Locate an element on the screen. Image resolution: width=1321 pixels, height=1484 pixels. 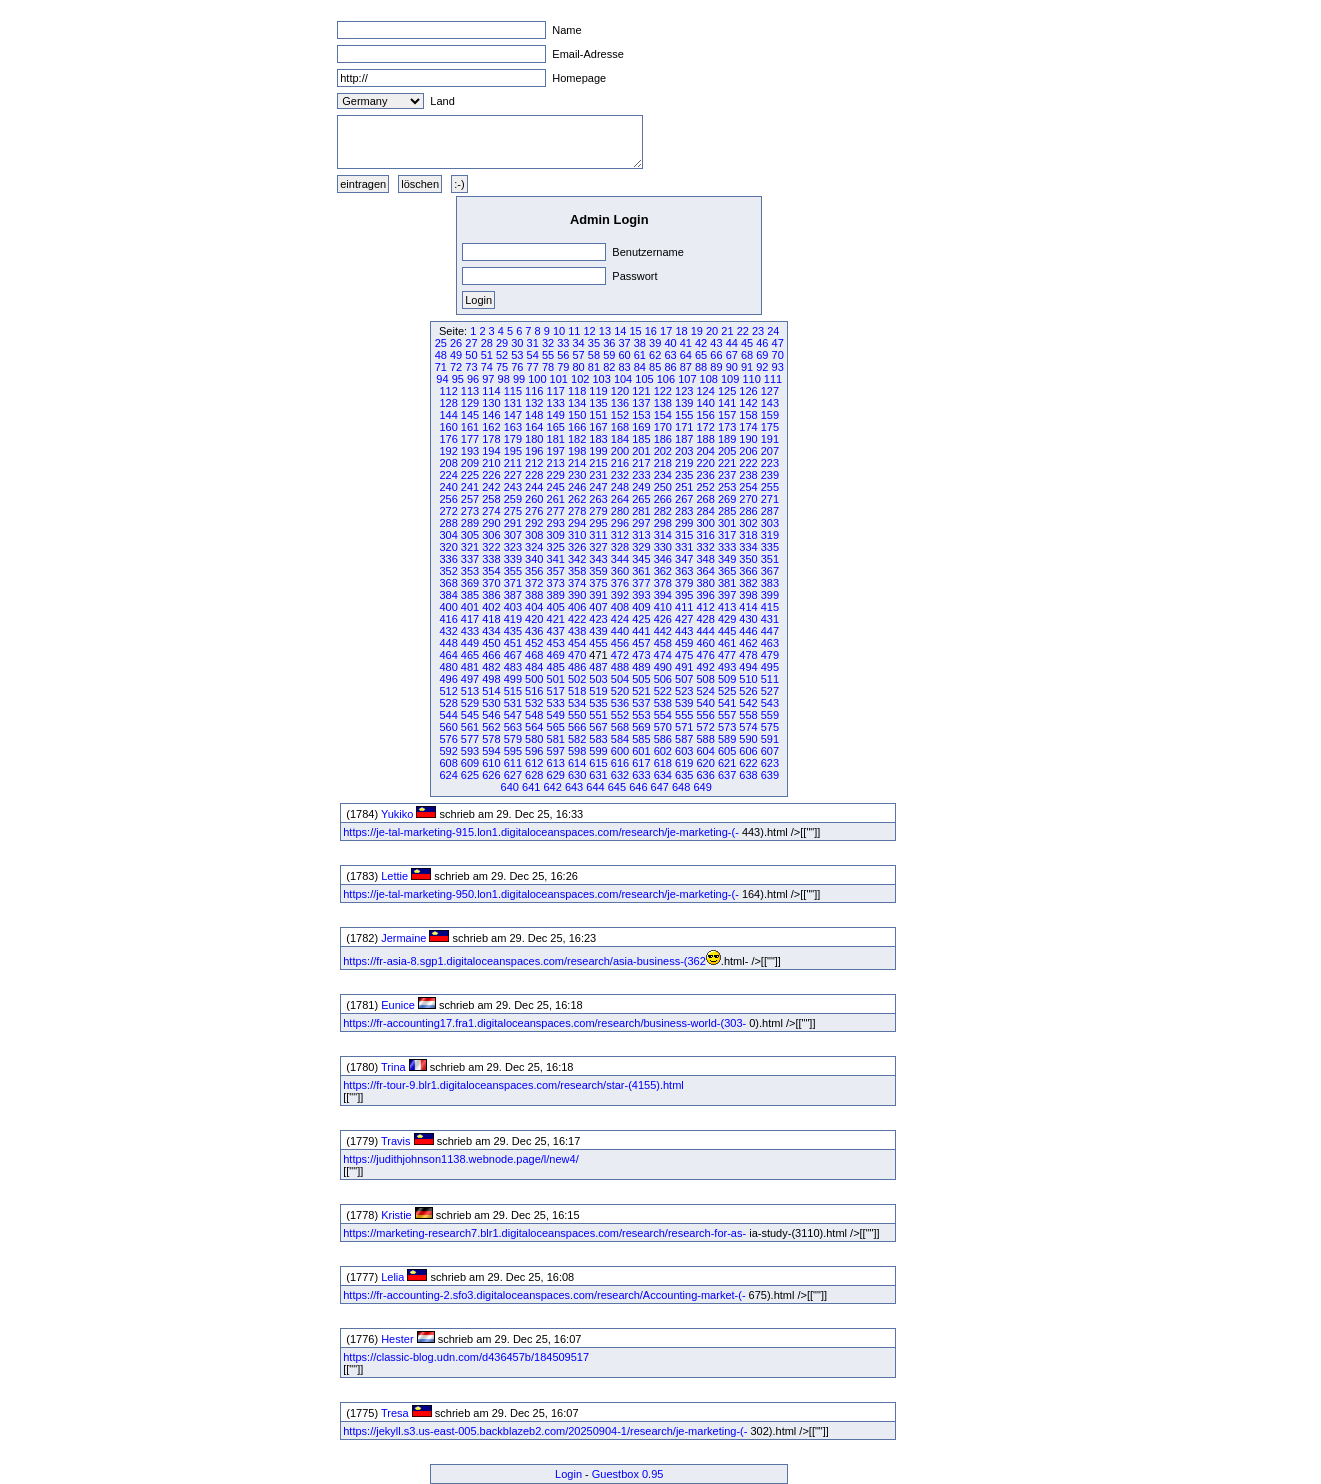
417 is located at coordinates (470, 619).